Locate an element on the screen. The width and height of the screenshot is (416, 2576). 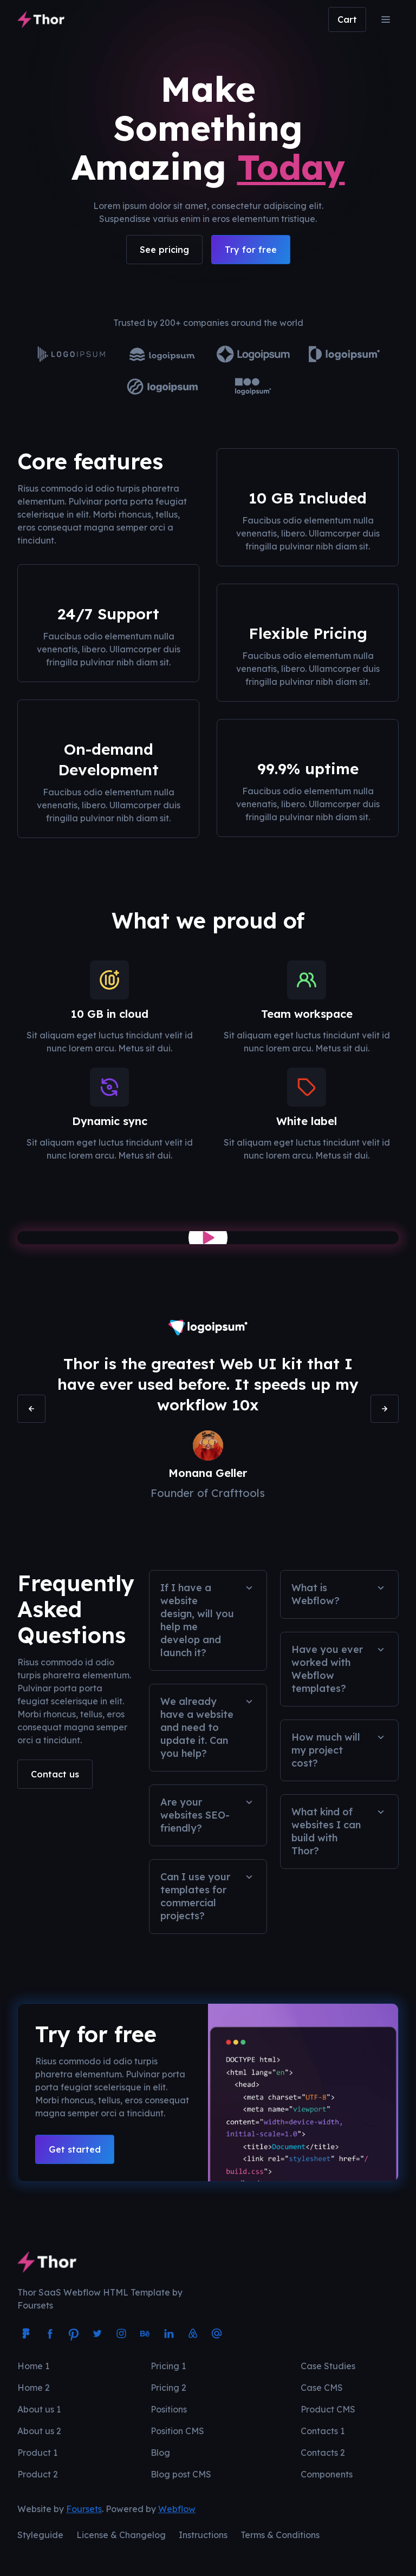
Styleguide is located at coordinates (40, 2534).